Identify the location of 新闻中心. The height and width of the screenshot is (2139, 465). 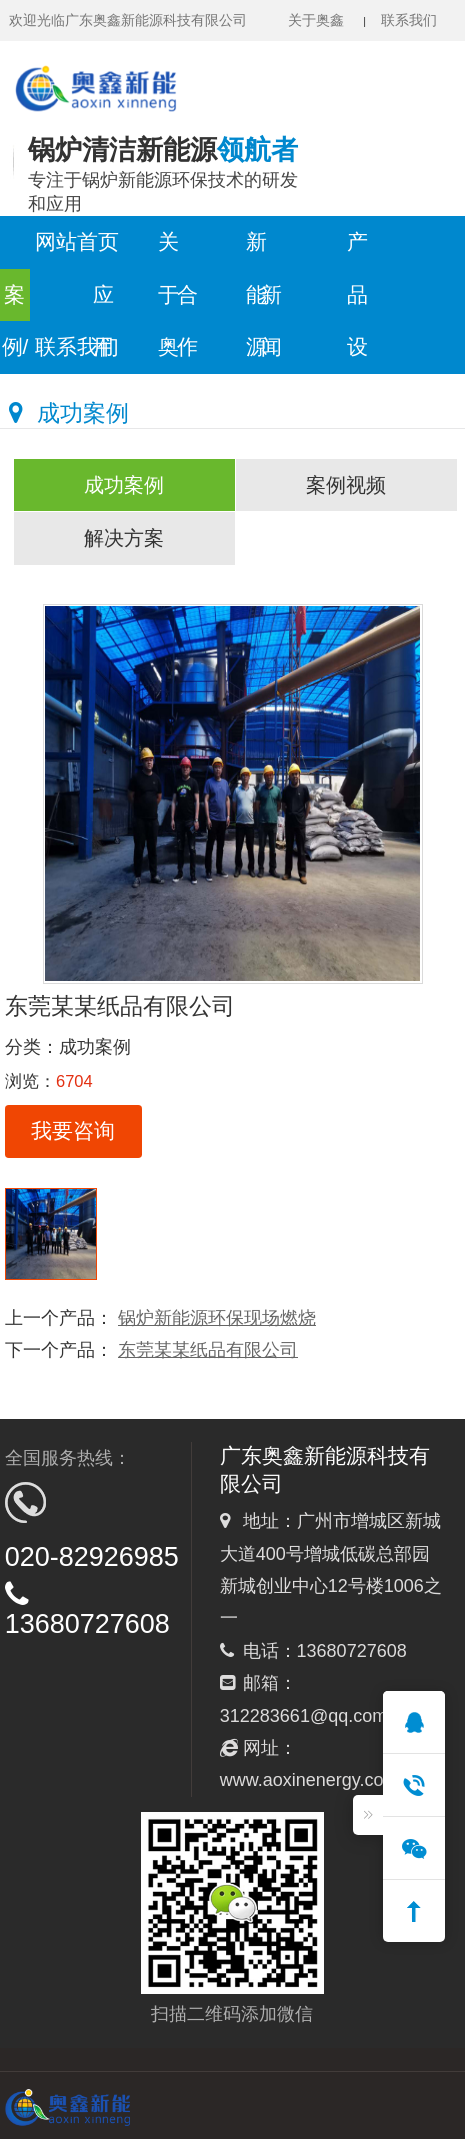
(271, 303).